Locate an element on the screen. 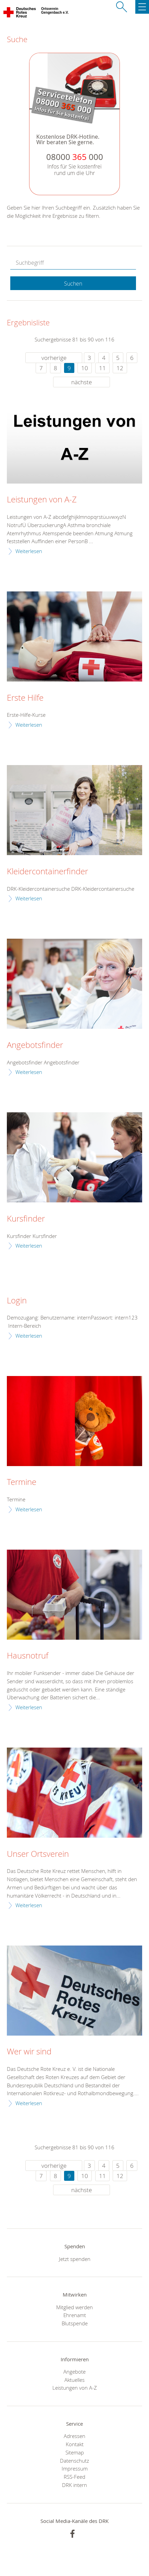 The height and width of the screenshot is (2576, 149). Termine is located at coordinates (21, 1482).